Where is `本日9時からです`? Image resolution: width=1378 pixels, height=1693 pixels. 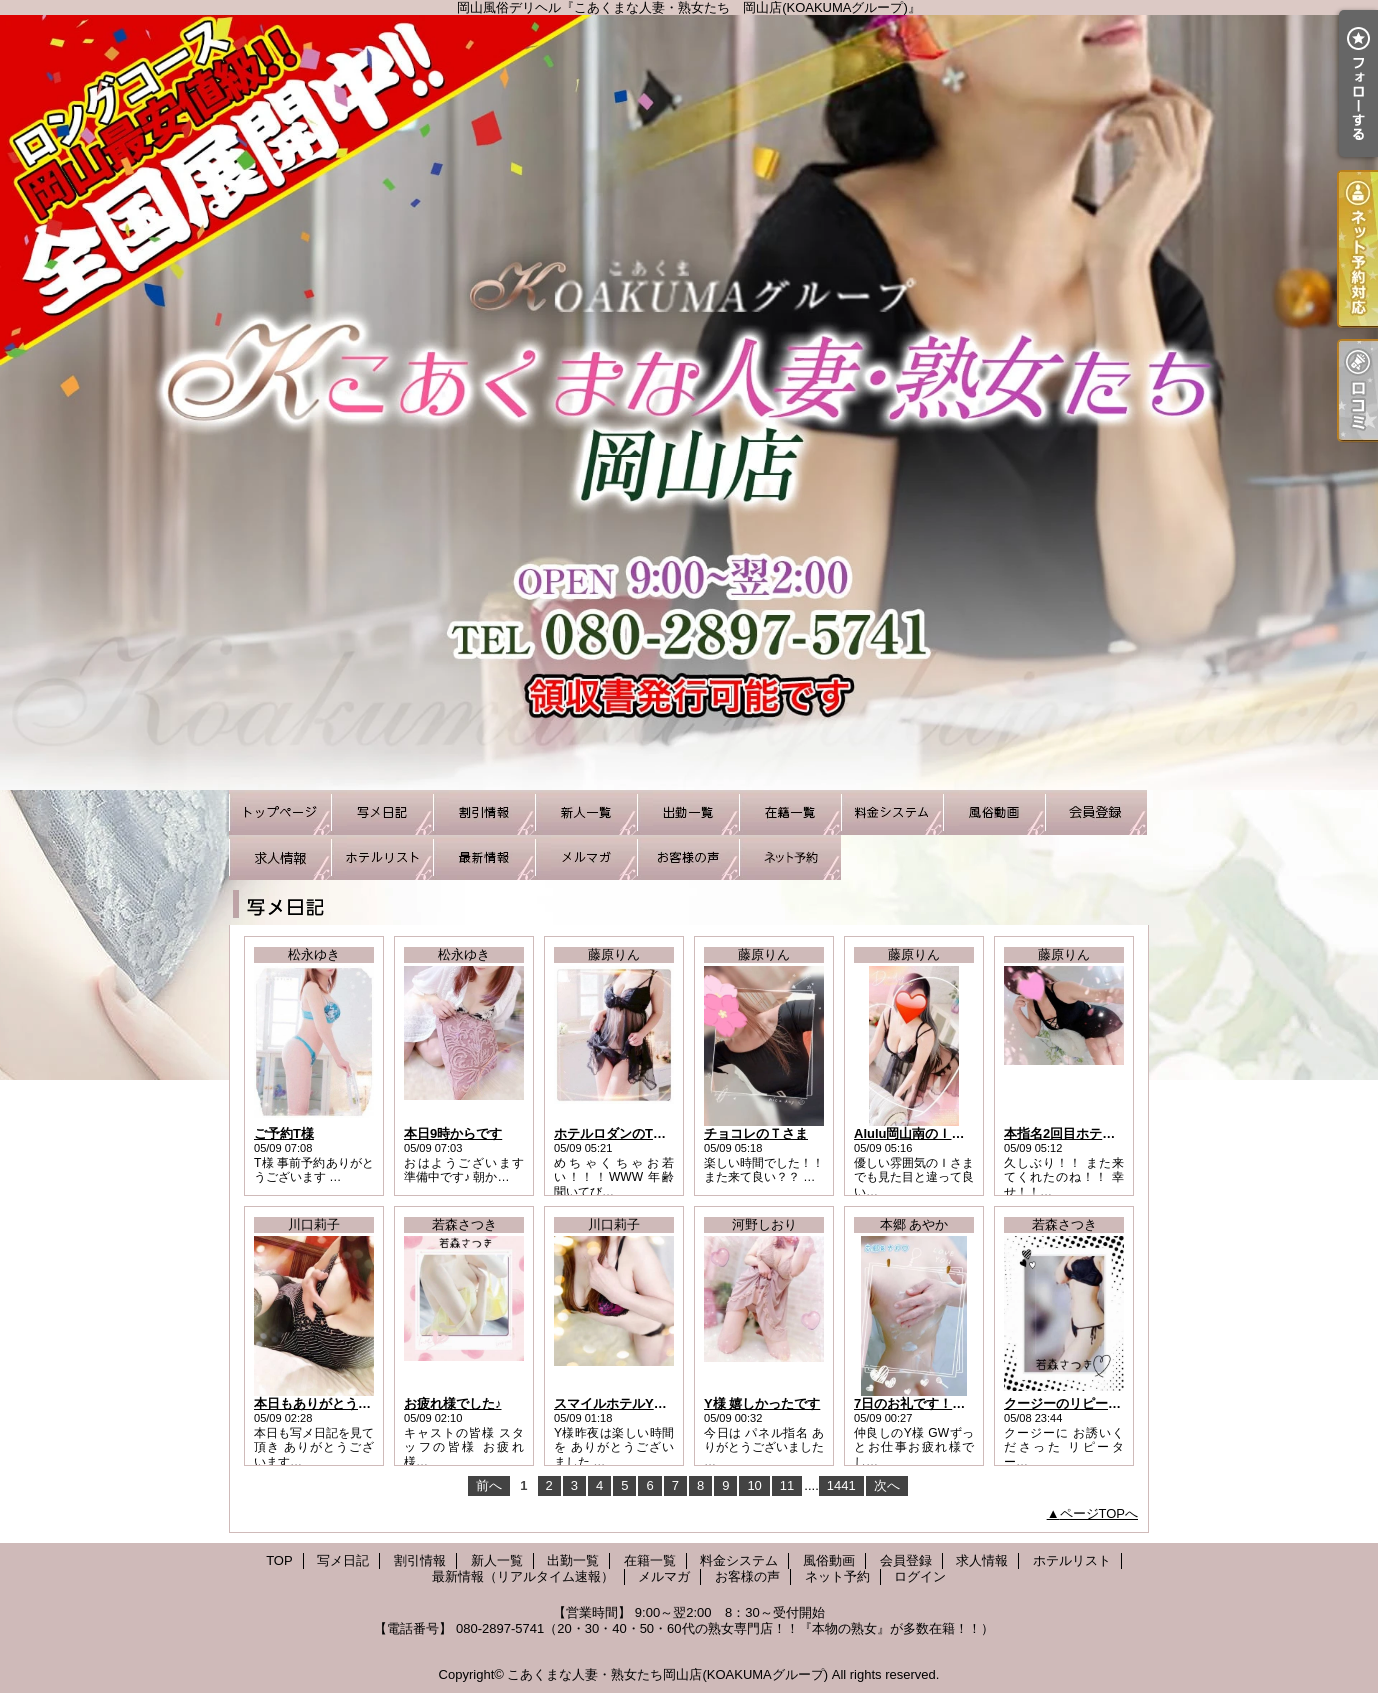
本日9時からです is located at coordinates (453, 1133).